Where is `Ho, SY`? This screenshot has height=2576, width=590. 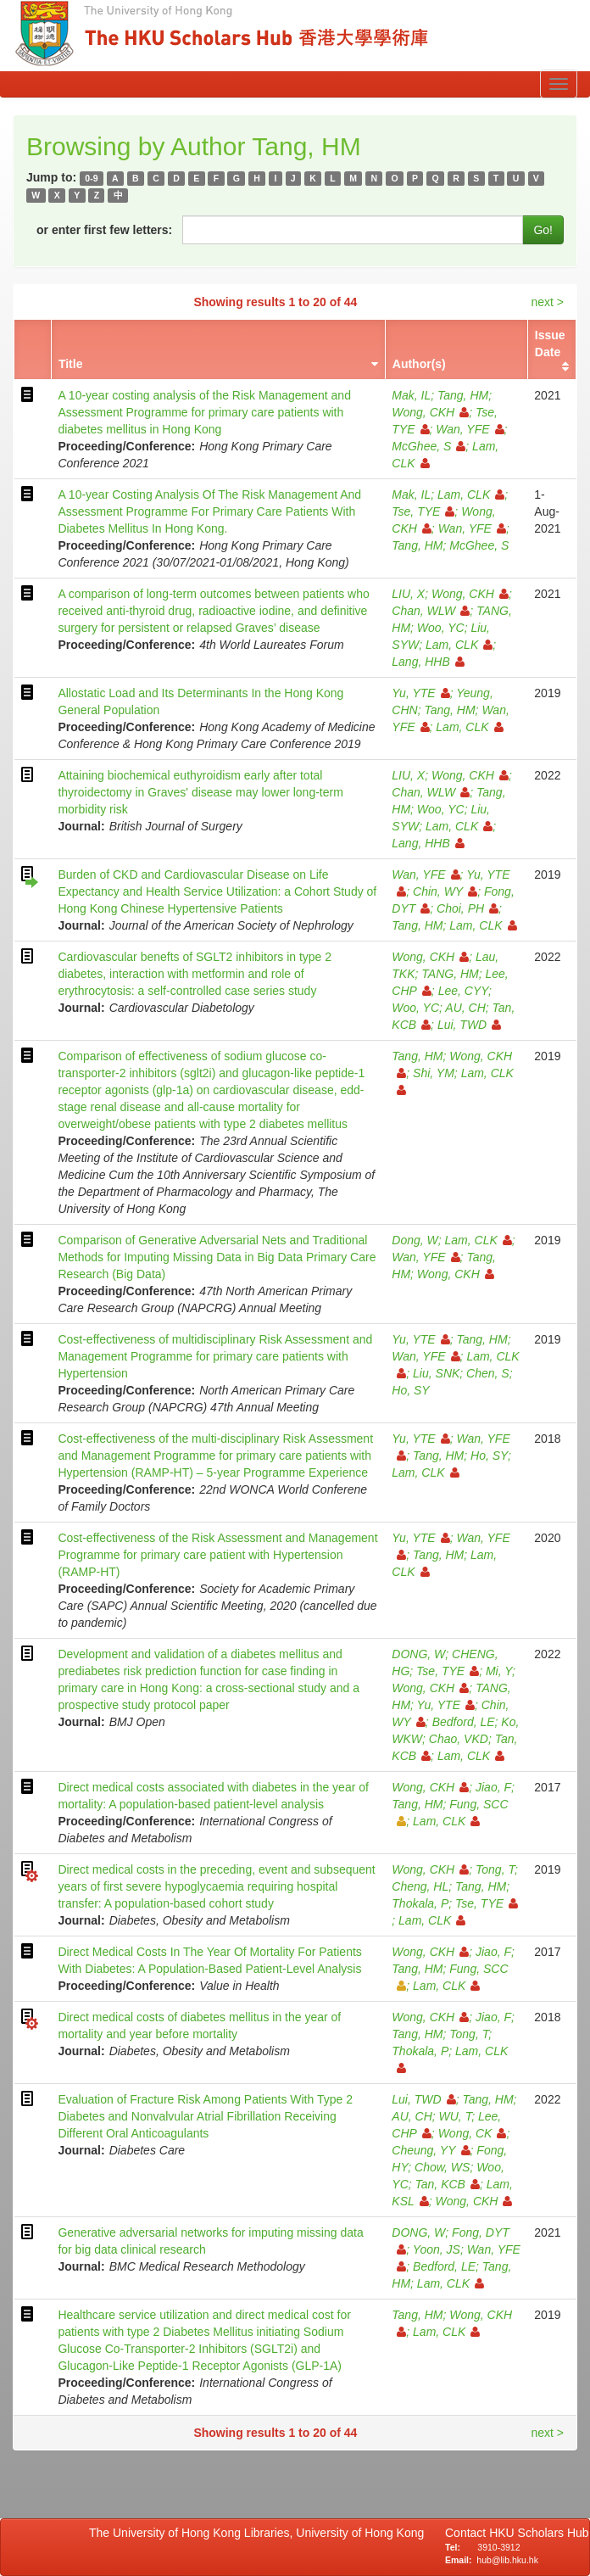
Ho, SY is located at coordinates (410, 1390).